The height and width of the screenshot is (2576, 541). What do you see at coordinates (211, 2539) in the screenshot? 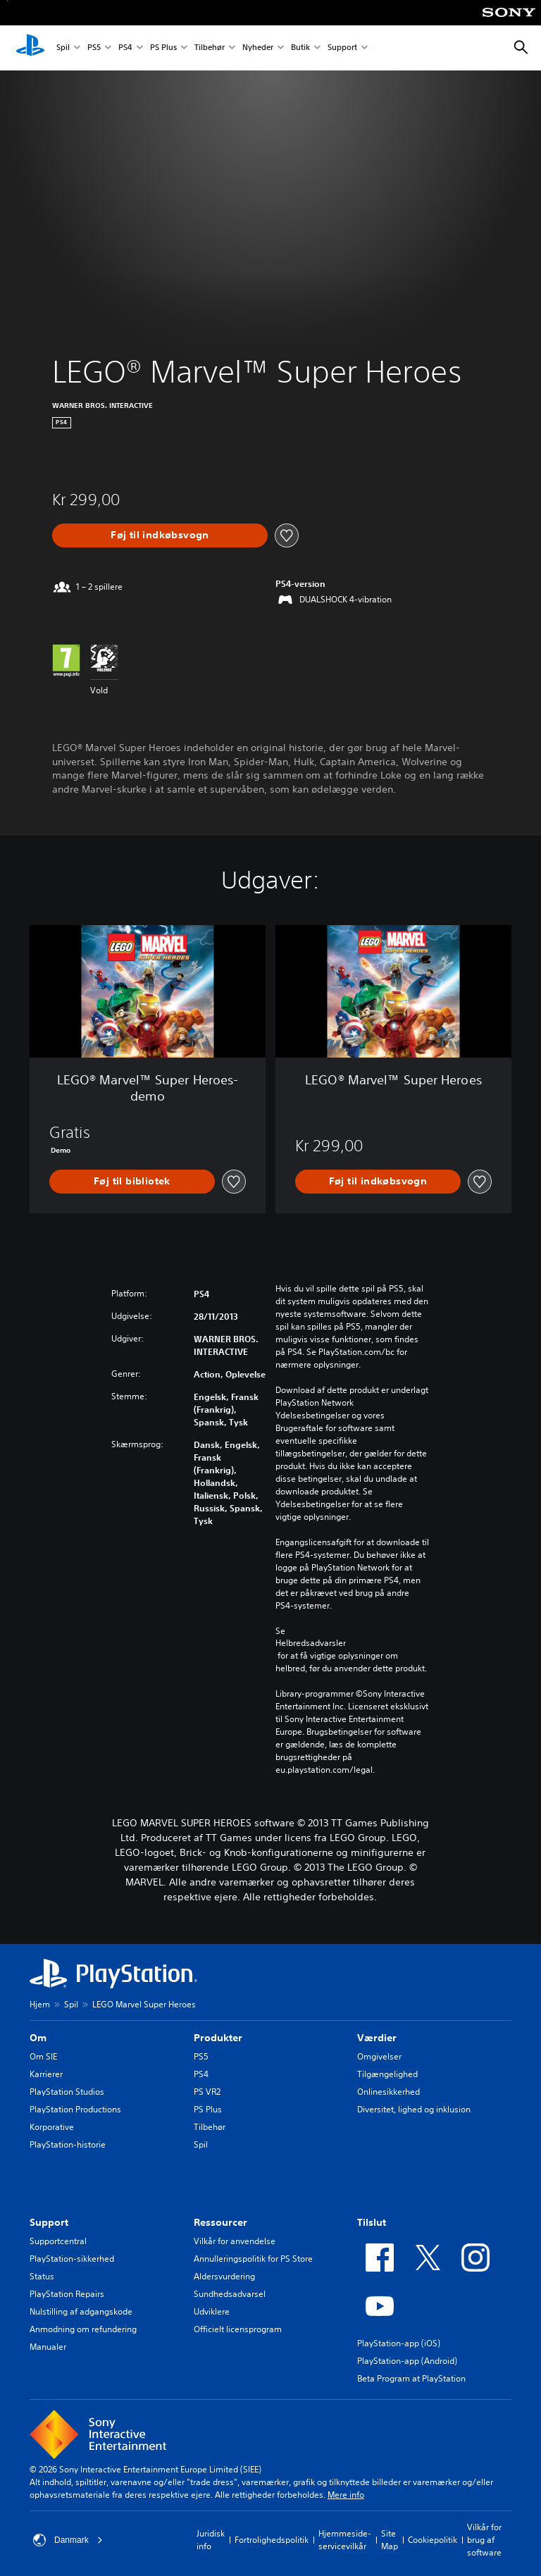
I see `Juridisk info` at bounding box center [211, 2539].